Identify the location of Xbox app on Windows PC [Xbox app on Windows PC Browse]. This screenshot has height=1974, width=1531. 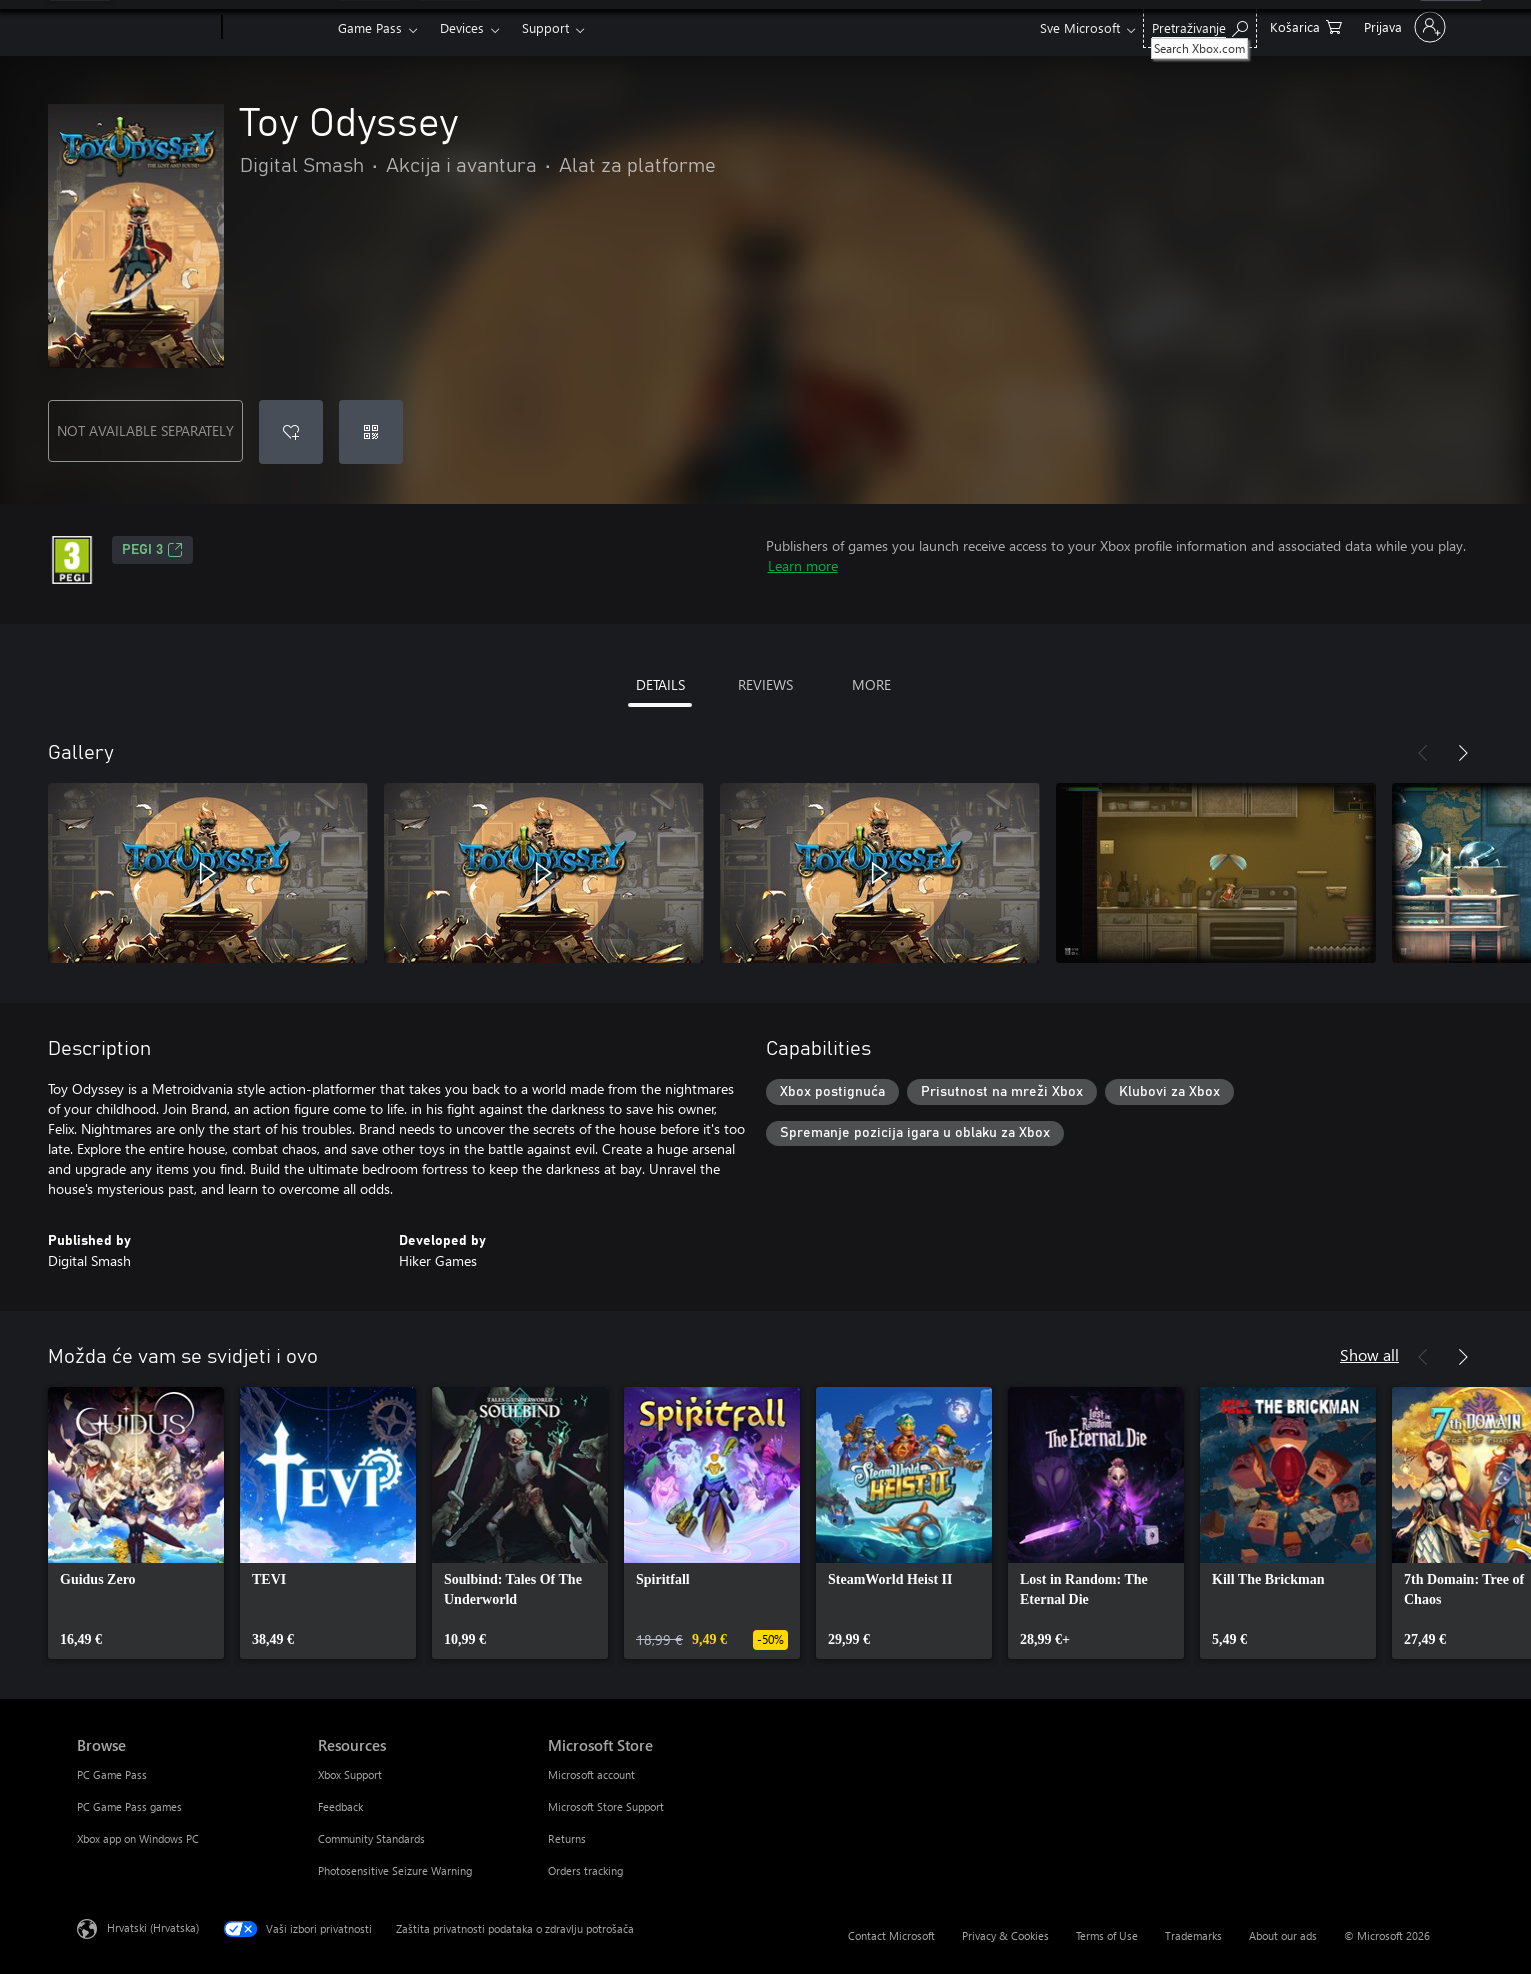
(138, 1838).